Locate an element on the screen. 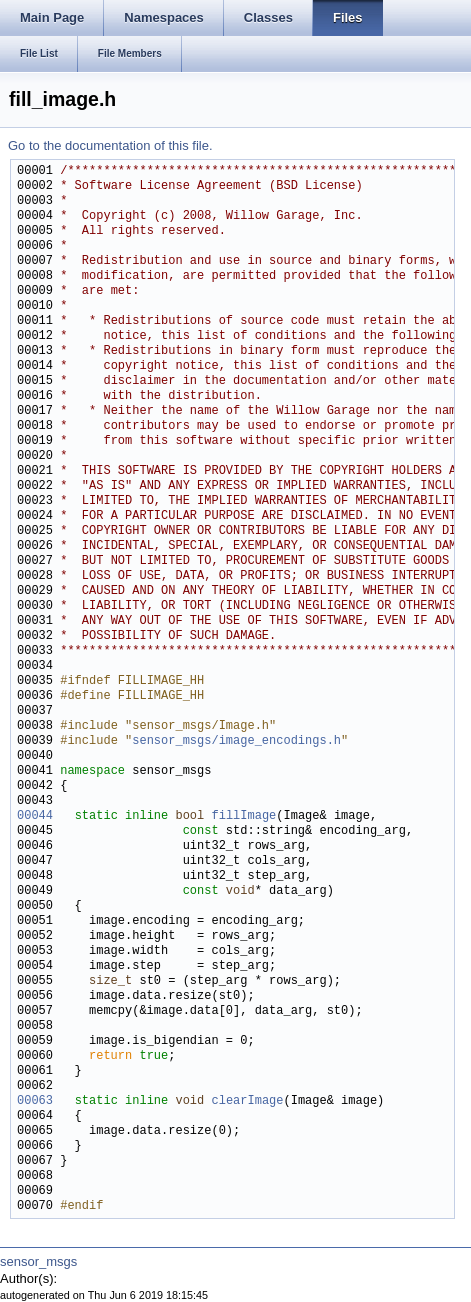  sensor_msgs/image_encodings.h is located at coordinates (236, 741).